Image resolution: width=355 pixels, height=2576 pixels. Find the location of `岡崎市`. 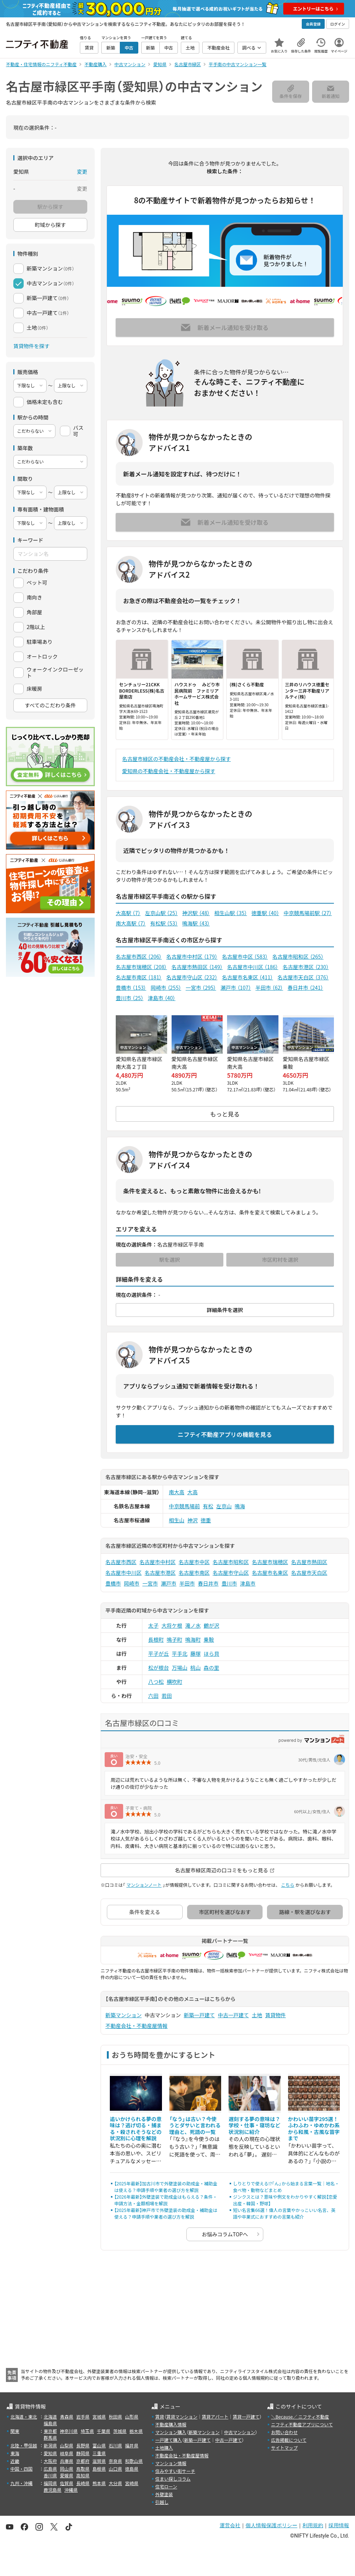

岡崎市 is located at coordinates (166, 987).